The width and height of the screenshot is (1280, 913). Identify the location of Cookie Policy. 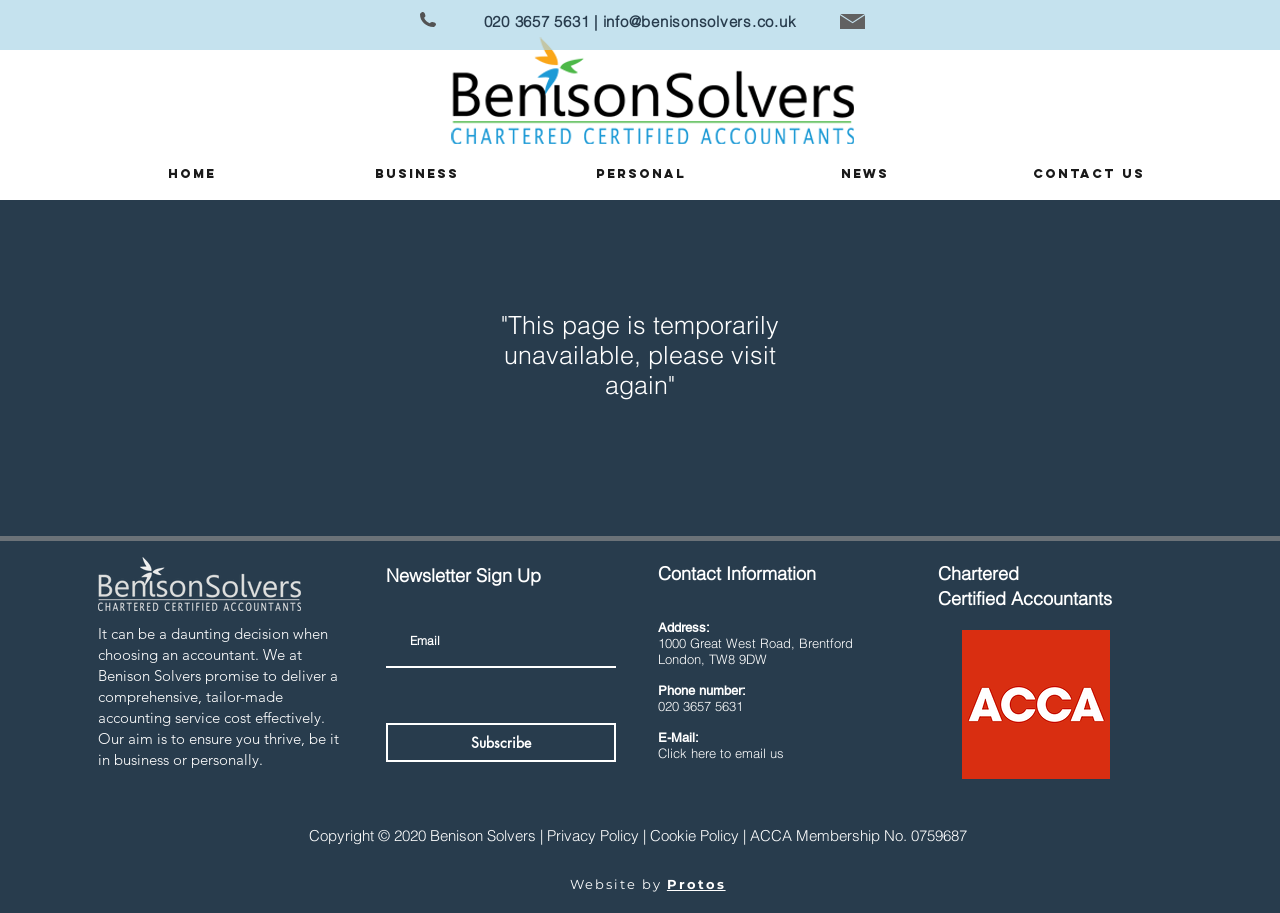
(694, 835).